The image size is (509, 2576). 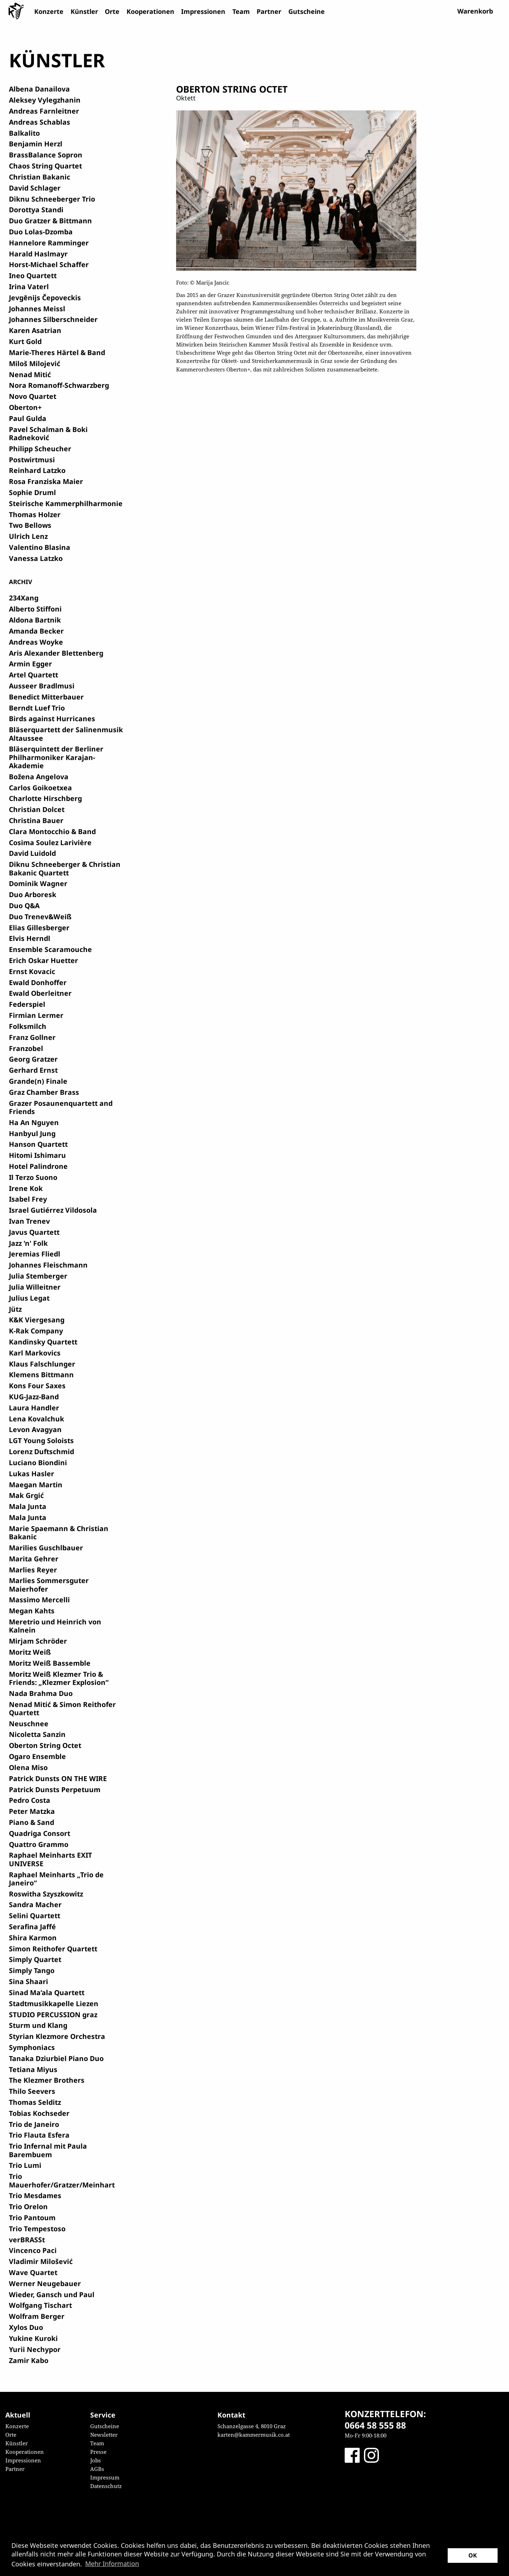 I want to click on Franzobel, so click(x=26, y=1048).